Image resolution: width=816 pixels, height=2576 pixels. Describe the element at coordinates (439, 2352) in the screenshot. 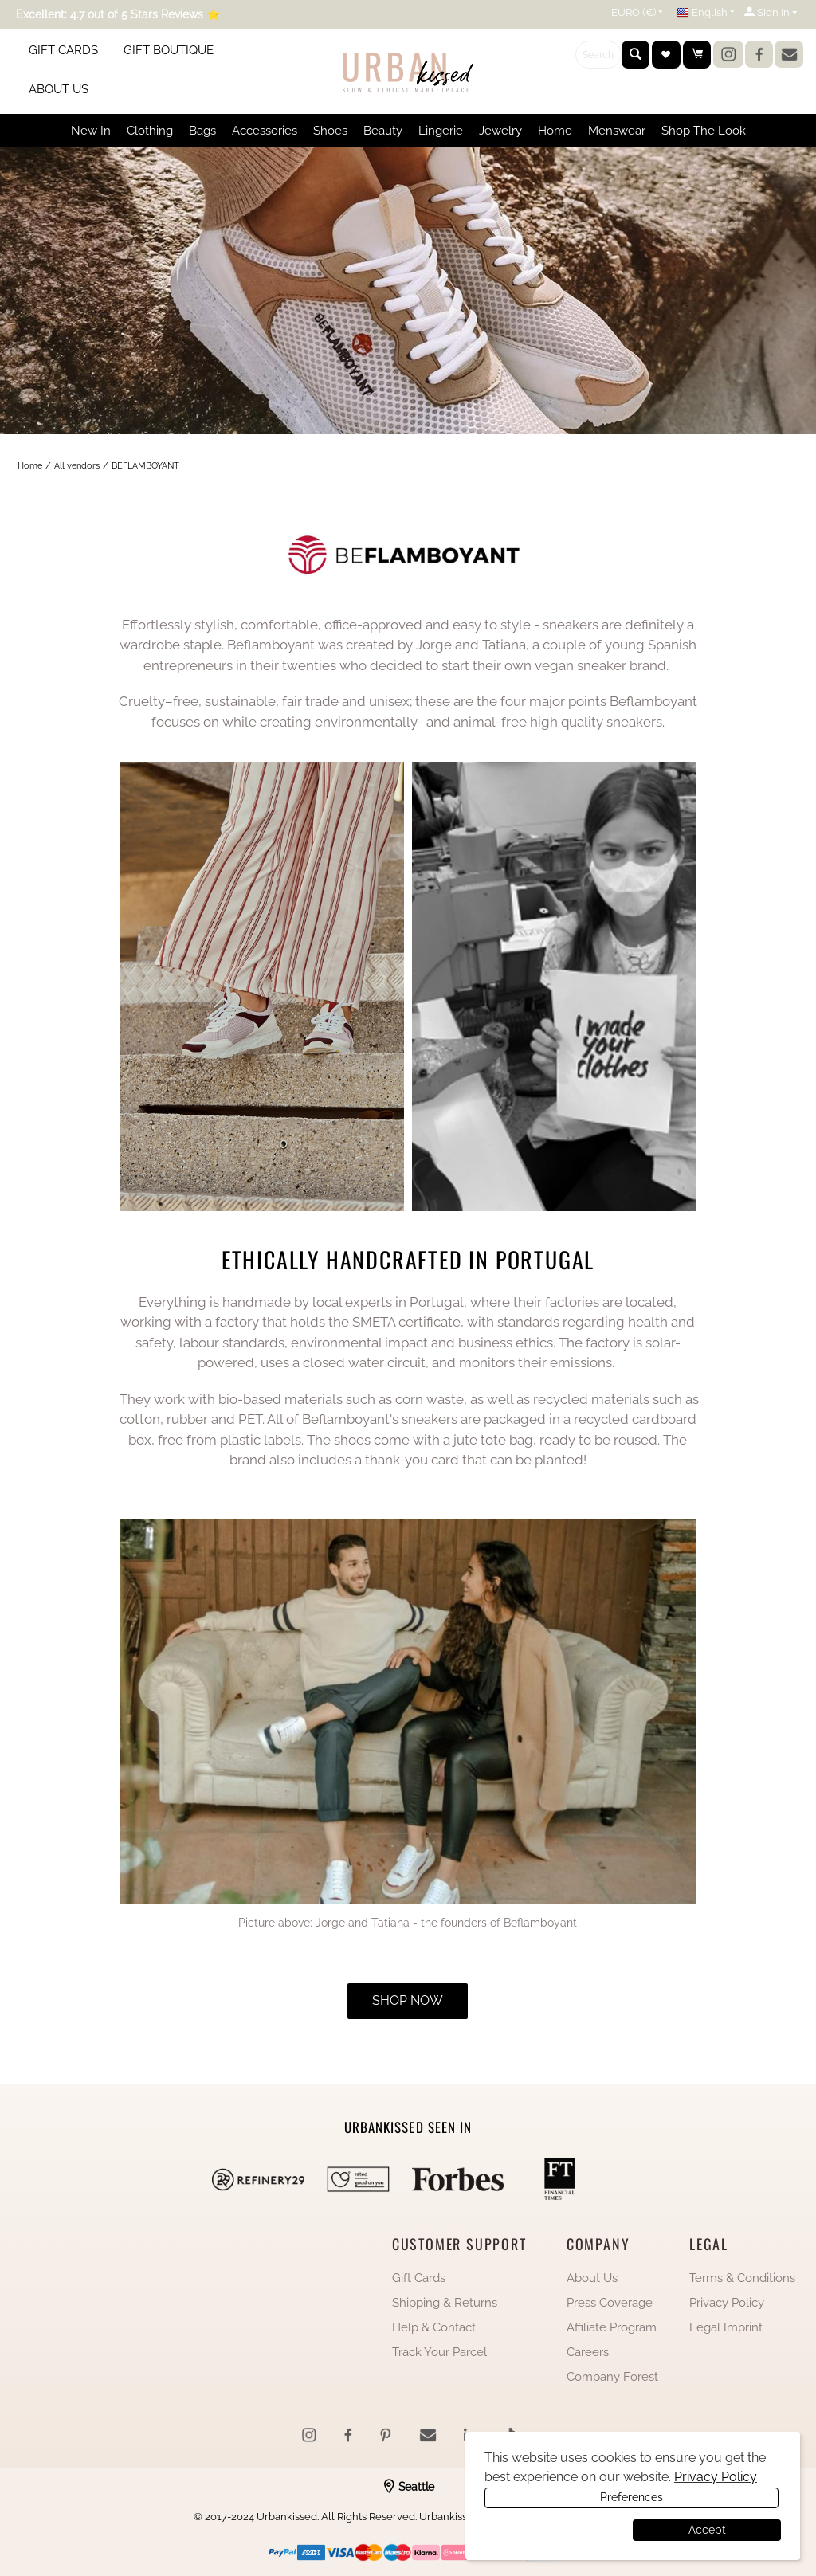

I see `Track Your Parcel` at that location.